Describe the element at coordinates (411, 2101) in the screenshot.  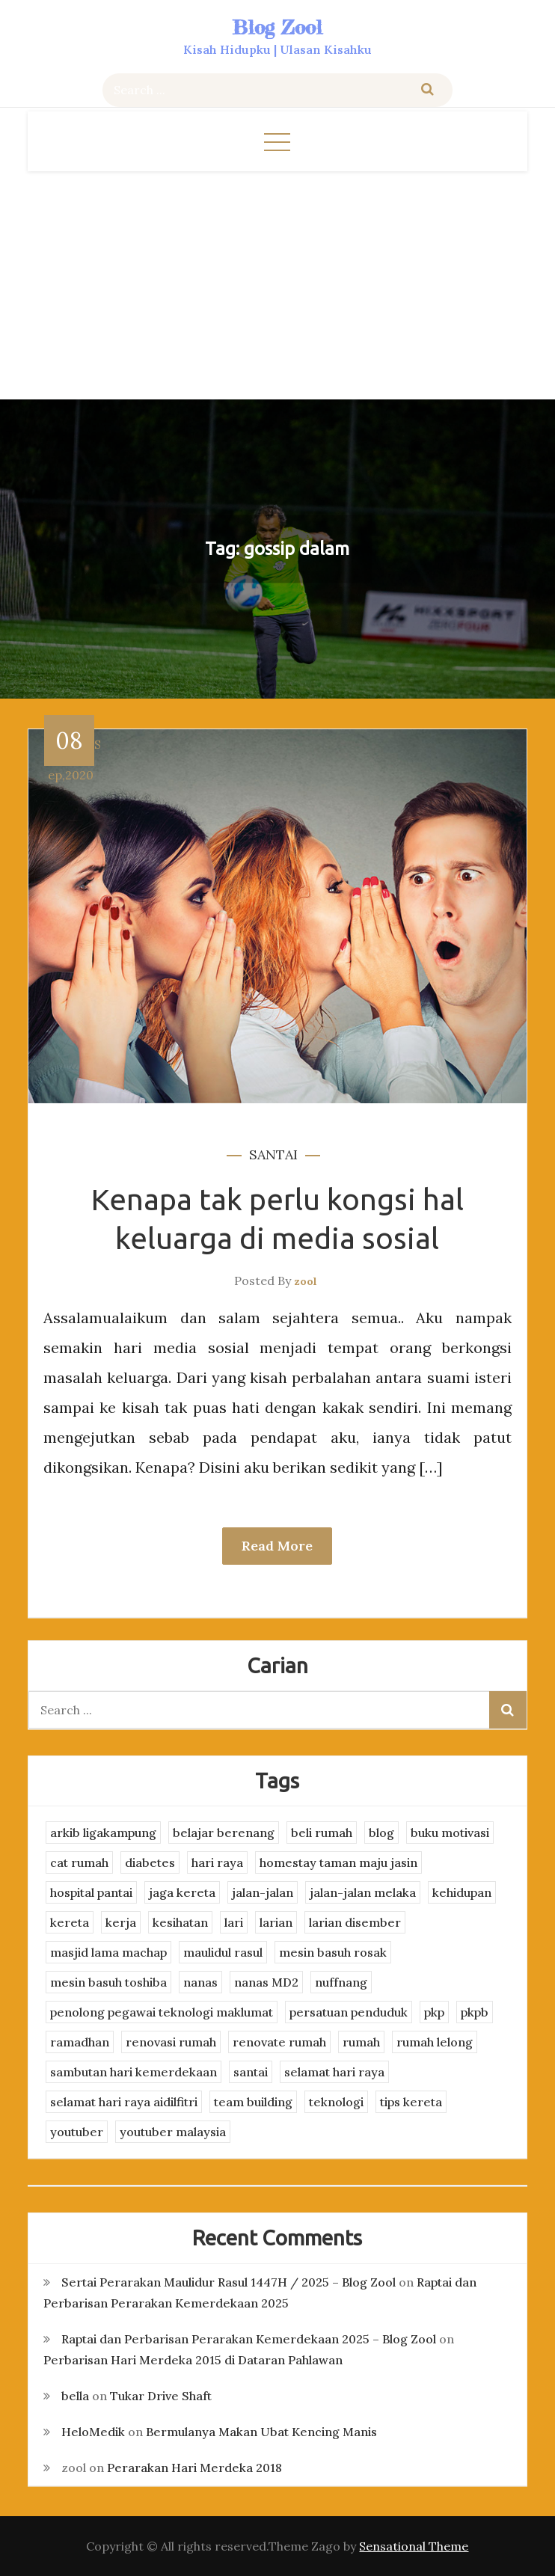
I see `tips kereta [tips kereta (4 items)]` at that location.